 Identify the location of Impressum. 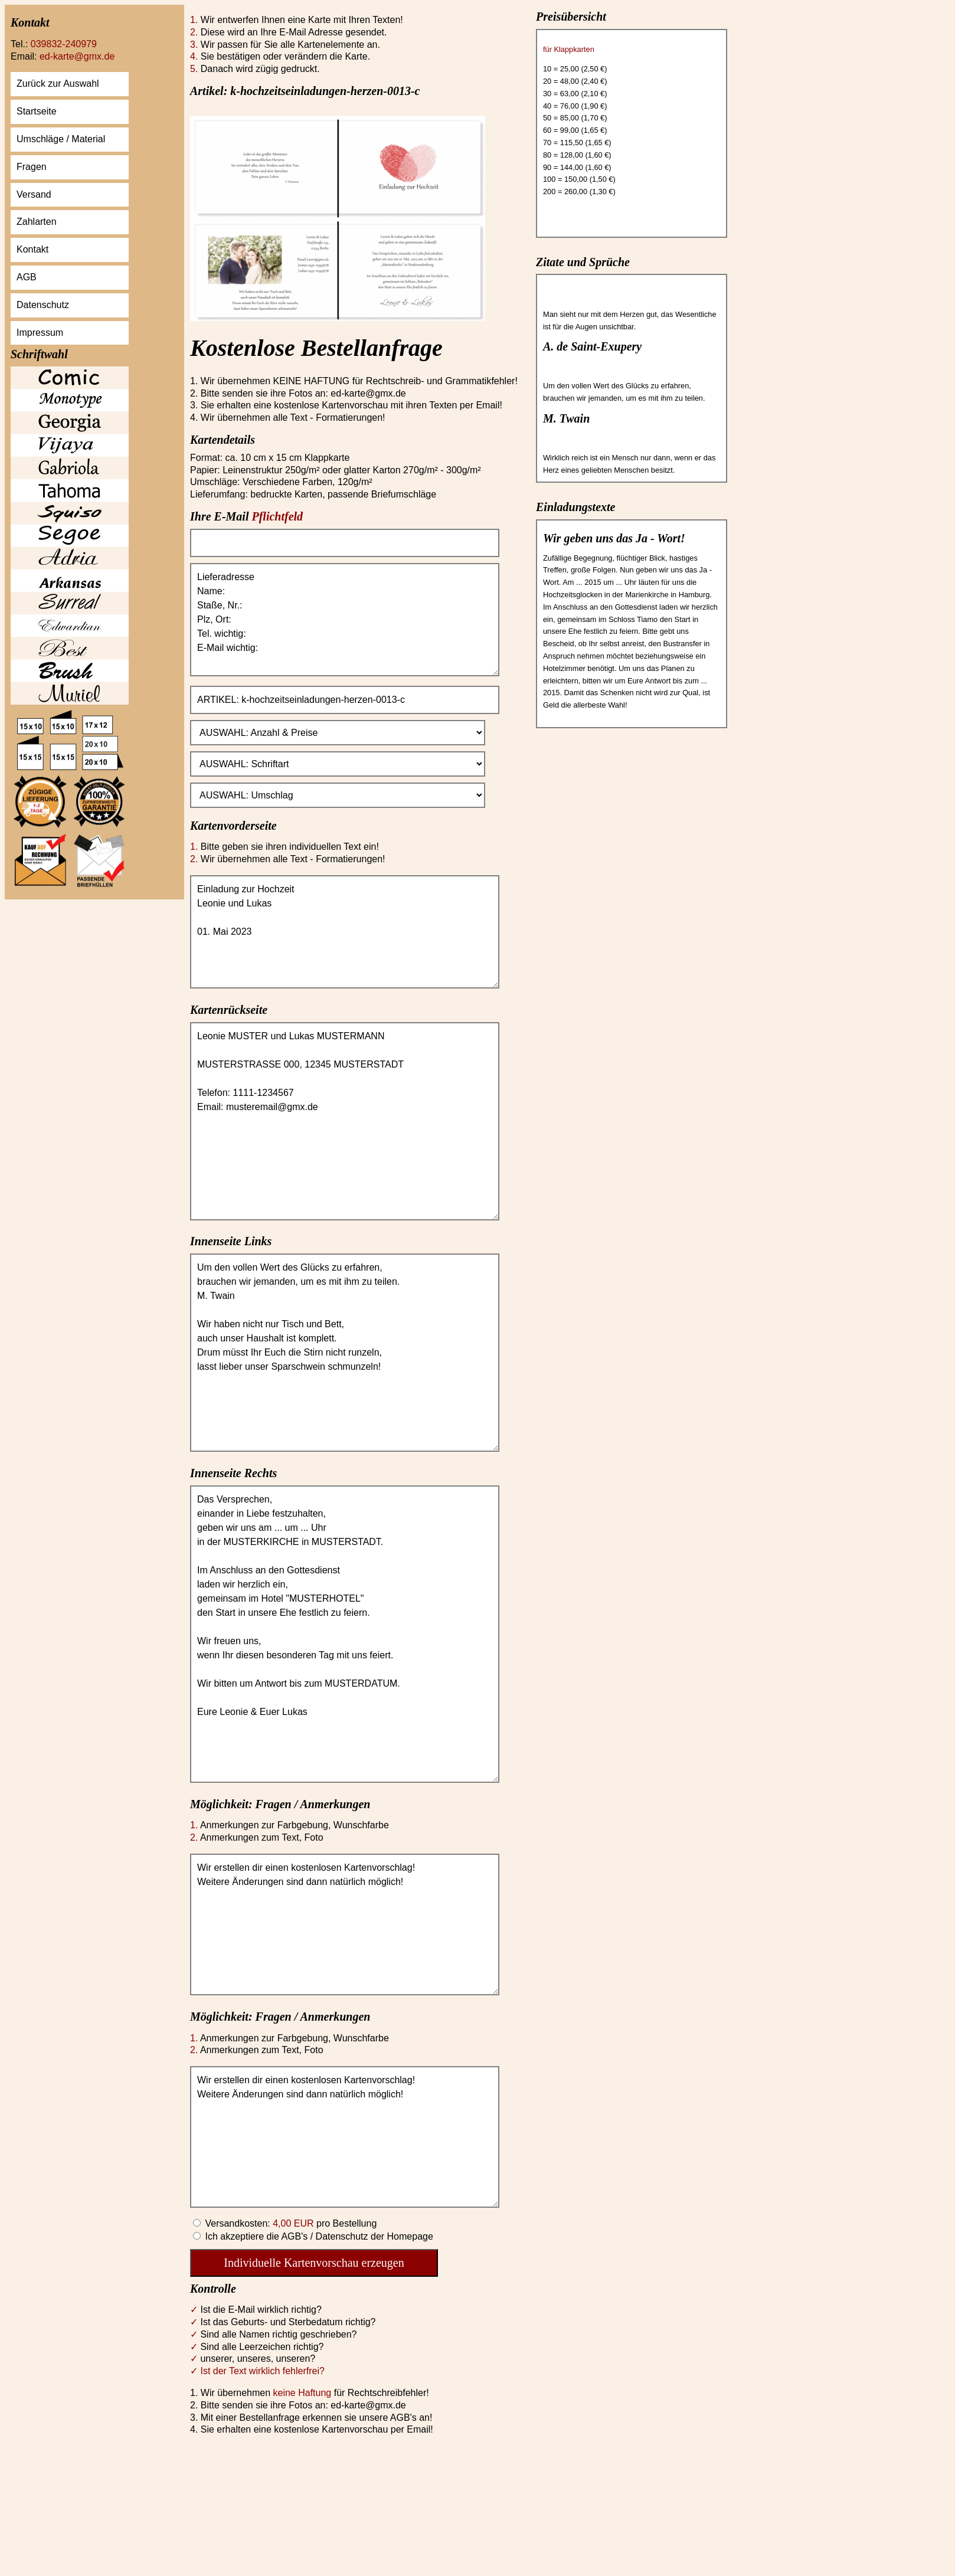
(40, 333).